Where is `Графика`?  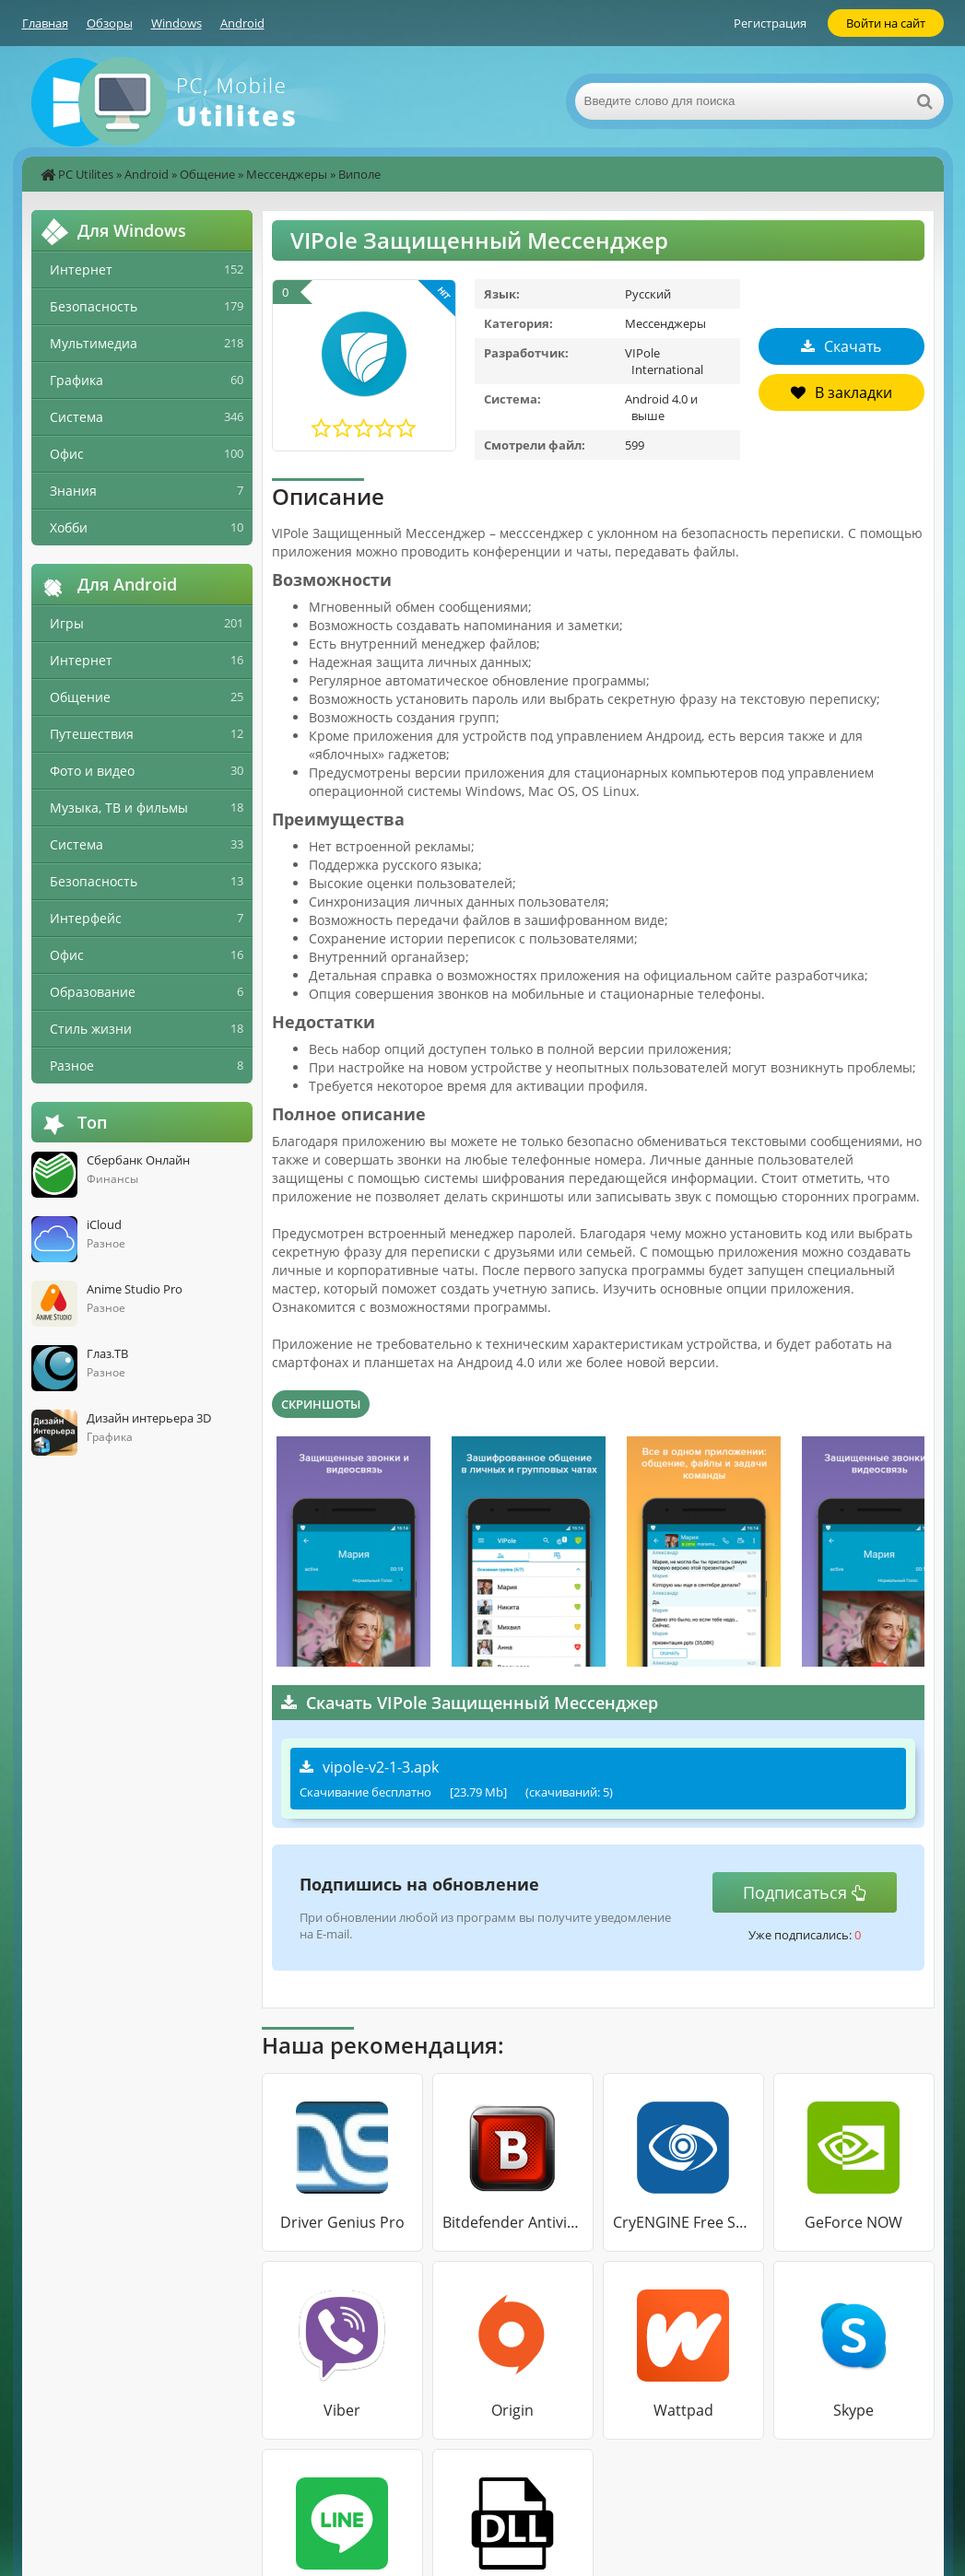
Графика is located at coordinates (76, 380).